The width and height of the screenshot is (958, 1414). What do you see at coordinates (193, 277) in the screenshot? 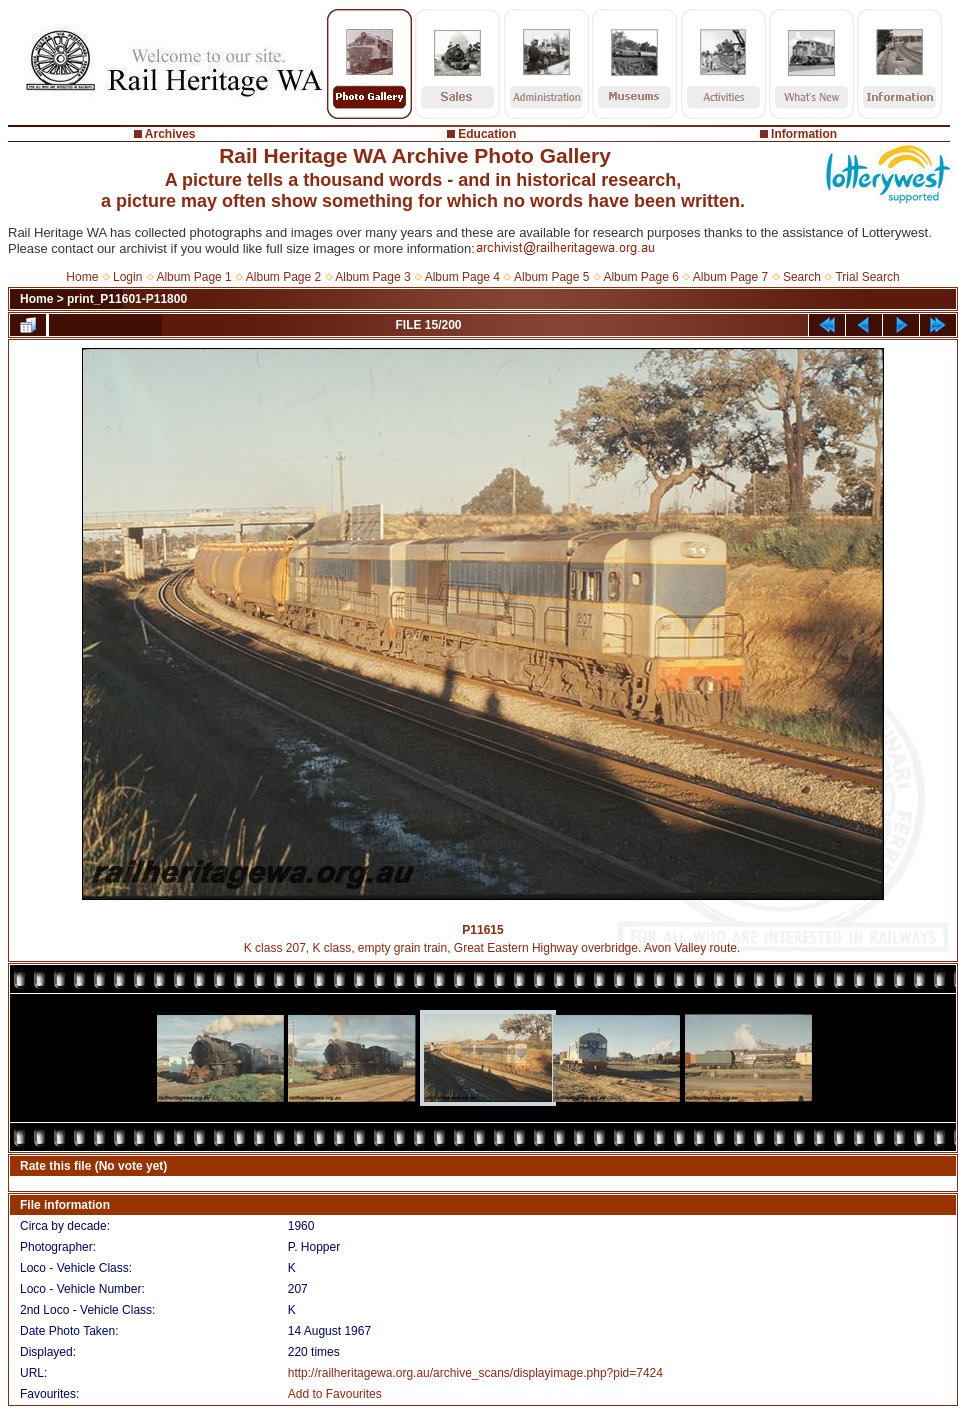
I see `Album Page 1` at bounding box center [193, 277].